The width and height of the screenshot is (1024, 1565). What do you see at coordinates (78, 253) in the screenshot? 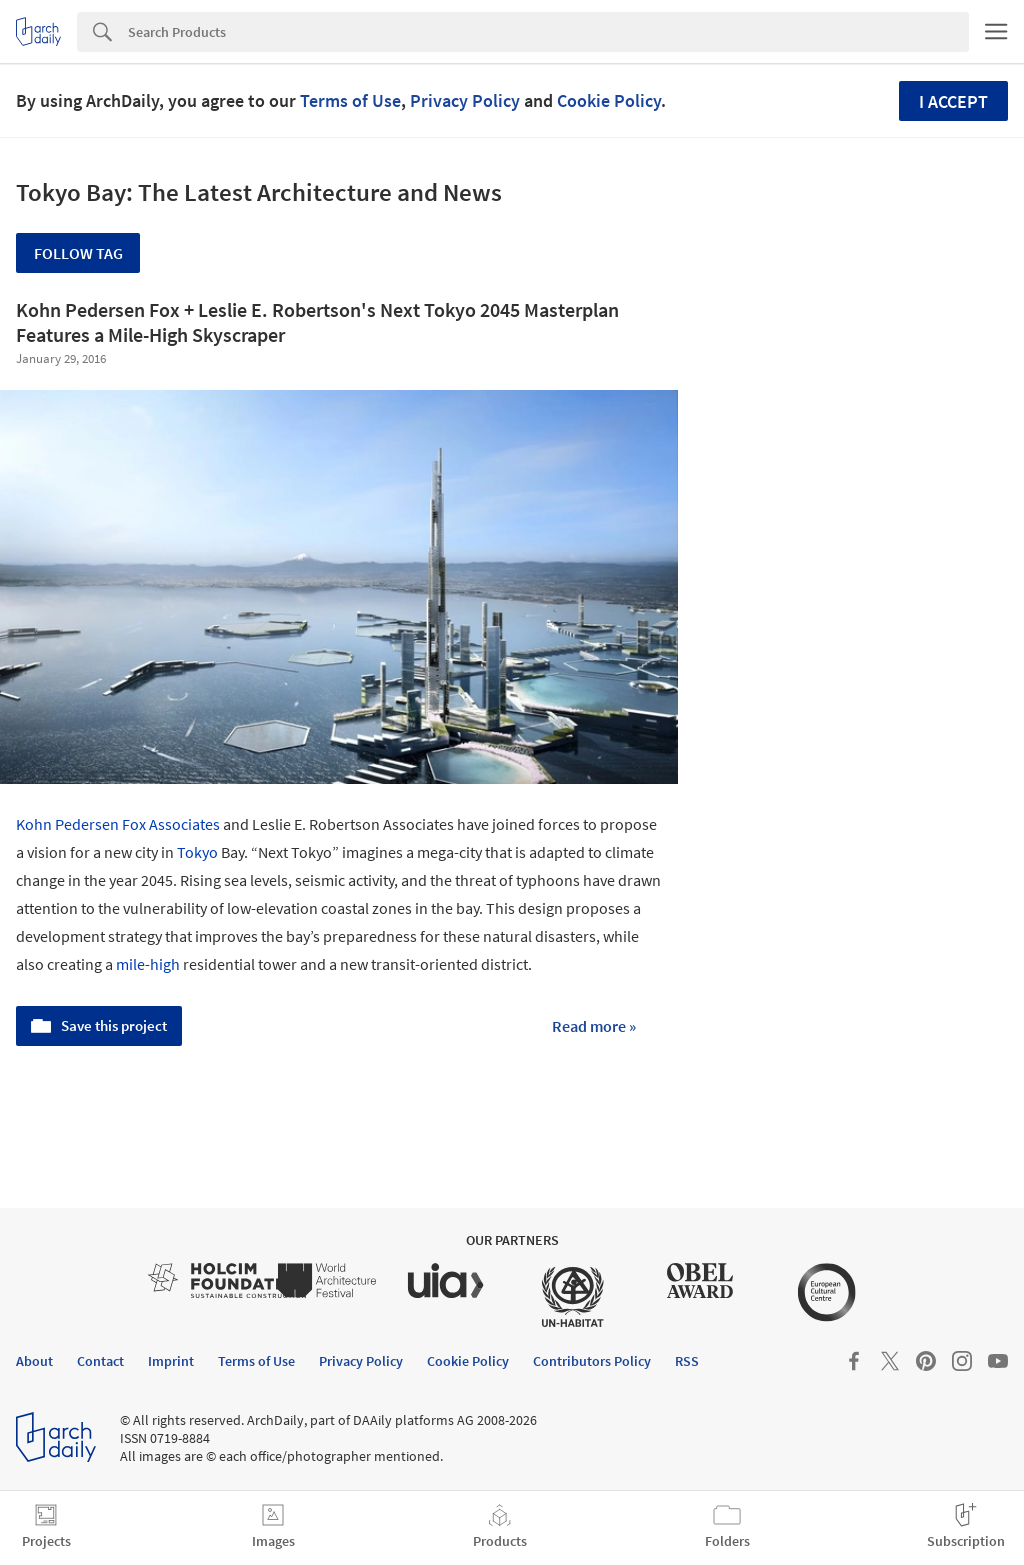
I see `Follow Tag` at bounding box center [78, 253].